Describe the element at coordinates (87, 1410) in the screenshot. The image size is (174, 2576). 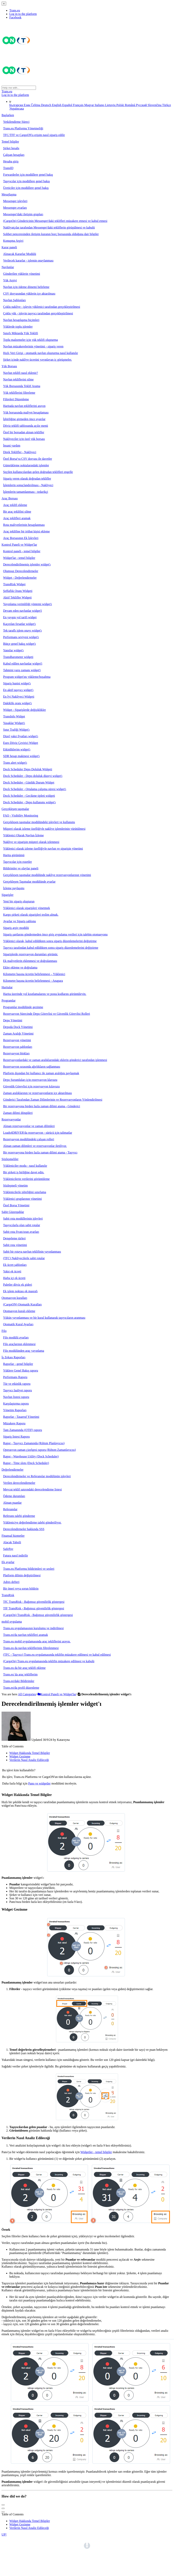
I see `[Article Yönetim Raporları]` at that location.